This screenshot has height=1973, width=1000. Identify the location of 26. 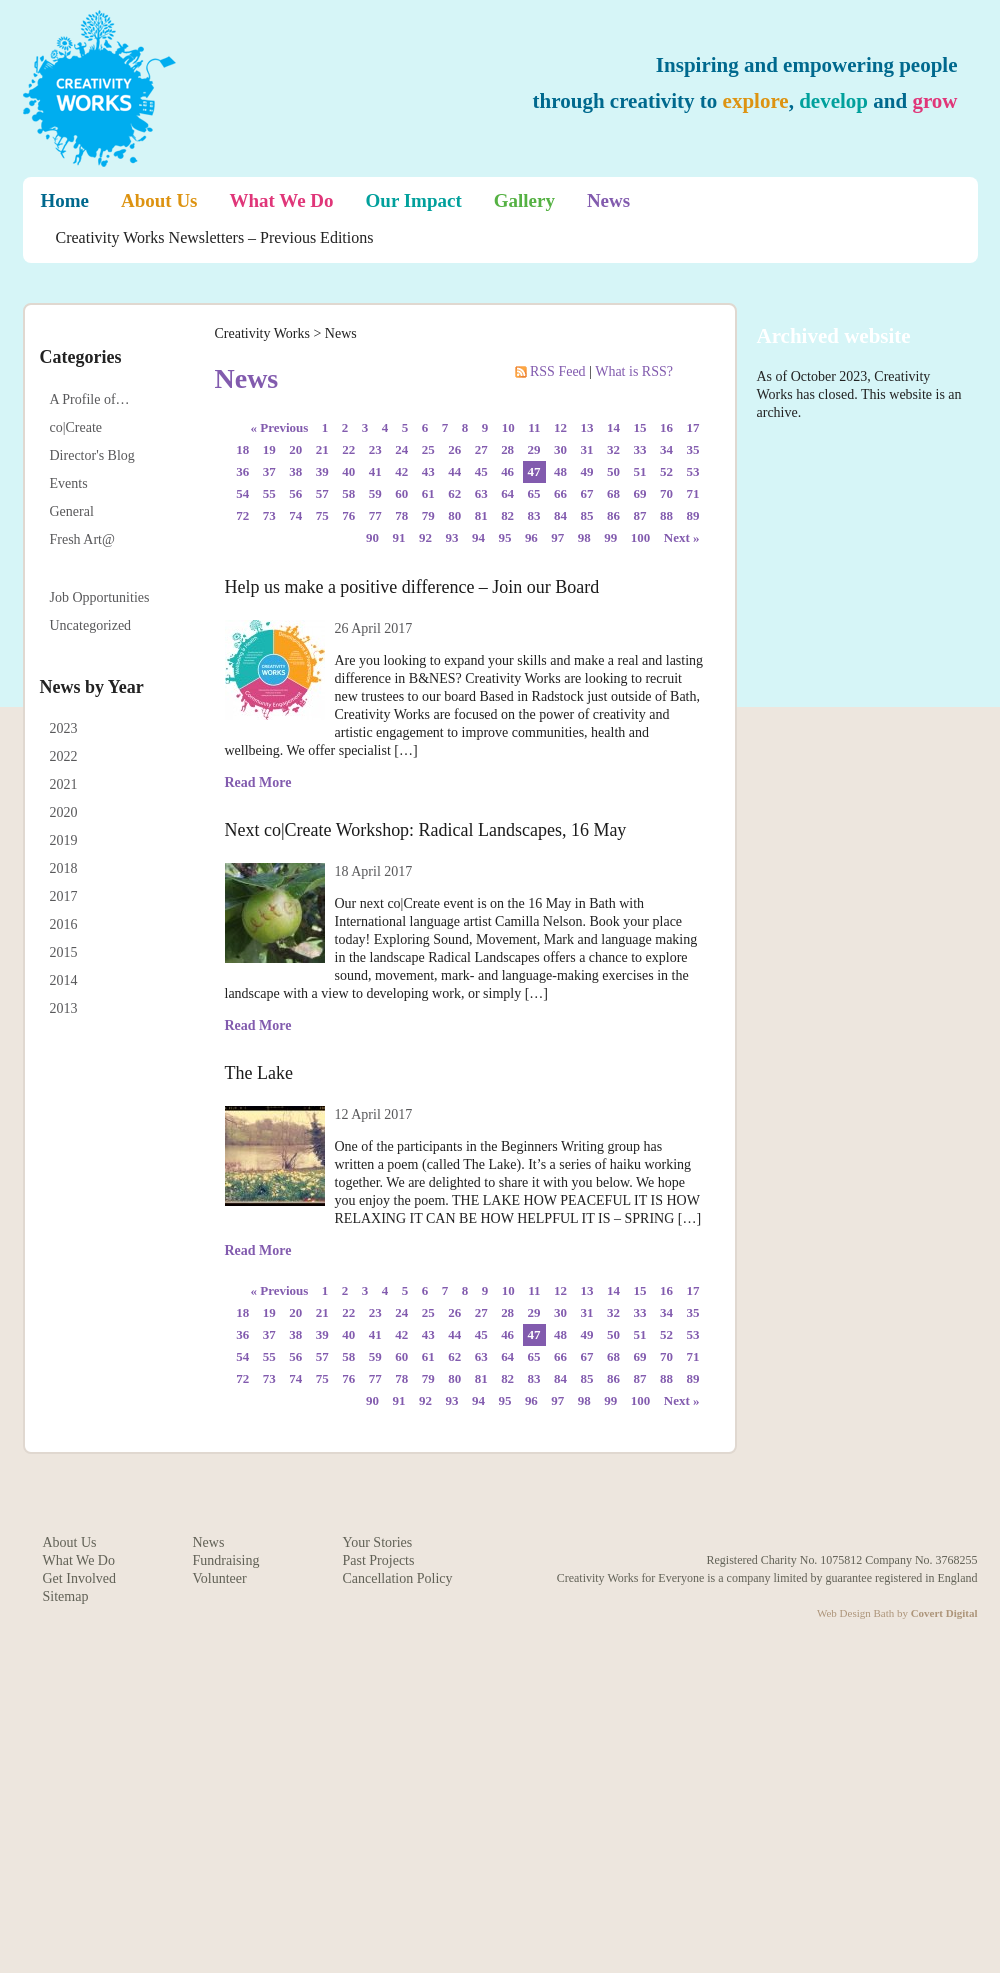
(454, 449).